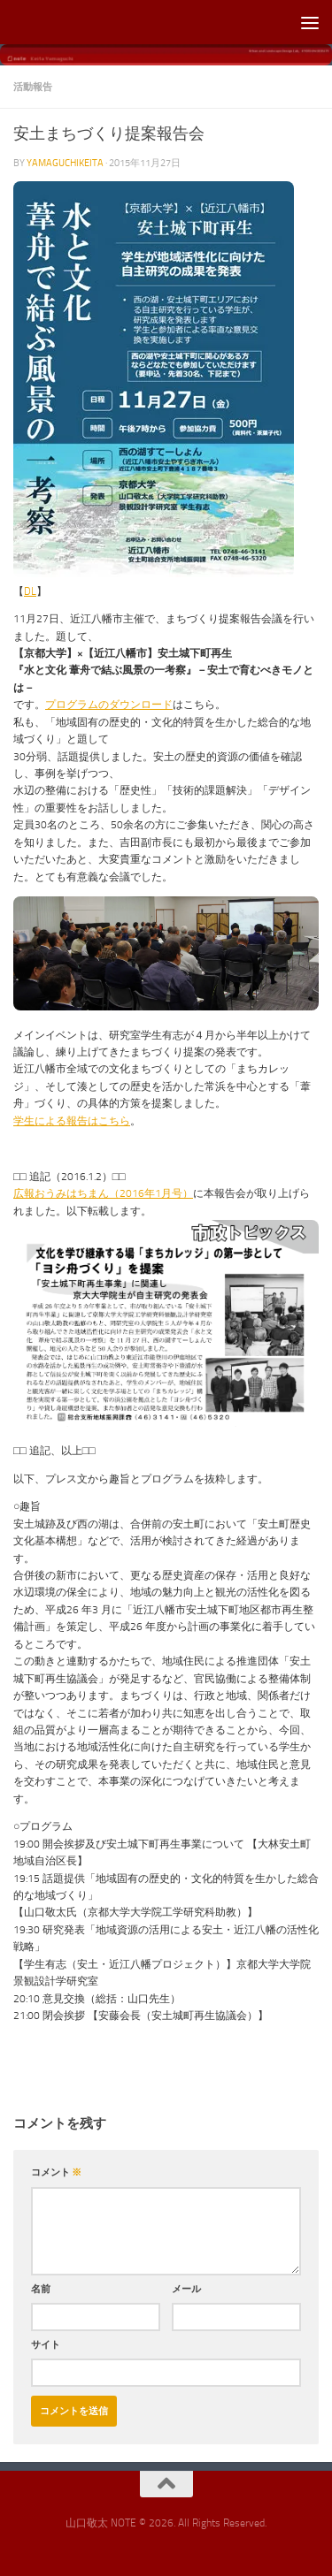  What do you see at coordinates (65, 163) in the screenshot?
I see `yamaguchikeita` at bounding box center [65, 163].